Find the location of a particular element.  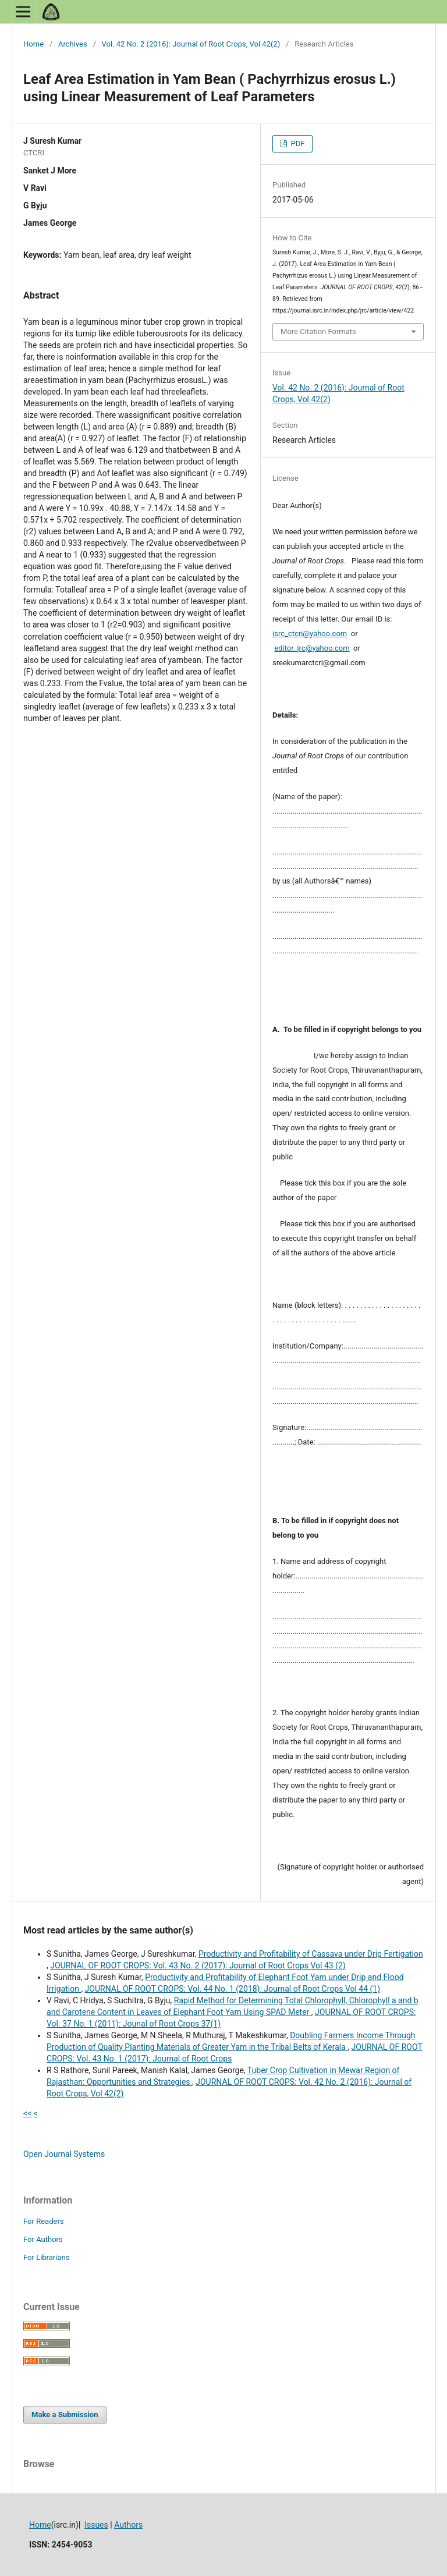

Vol. 42 No. 2 (2016): Journal of Root Crops, Vol 42(2) is located at coordinates (191, 44).